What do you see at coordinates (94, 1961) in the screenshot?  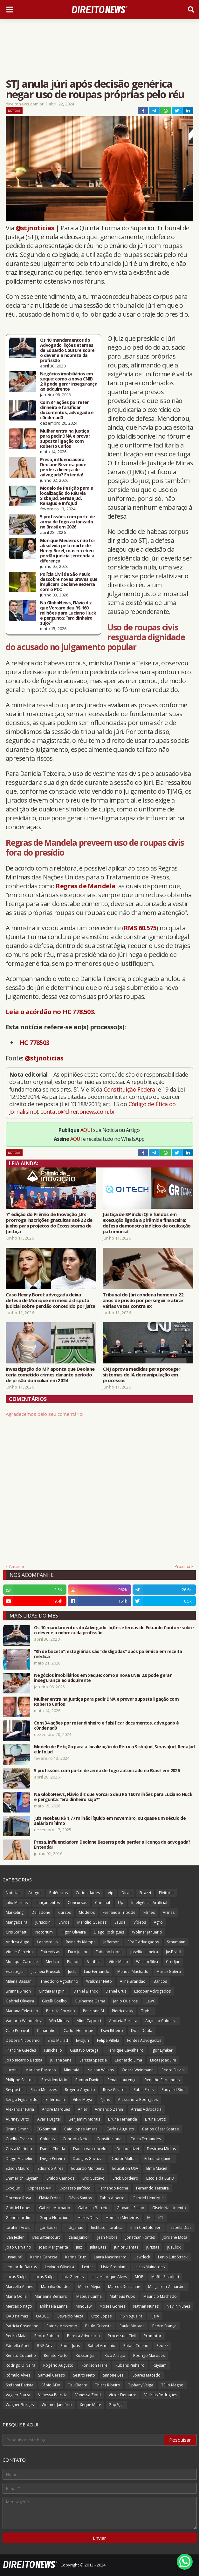 I see `Verifact` at bounding box center [94, 1961].